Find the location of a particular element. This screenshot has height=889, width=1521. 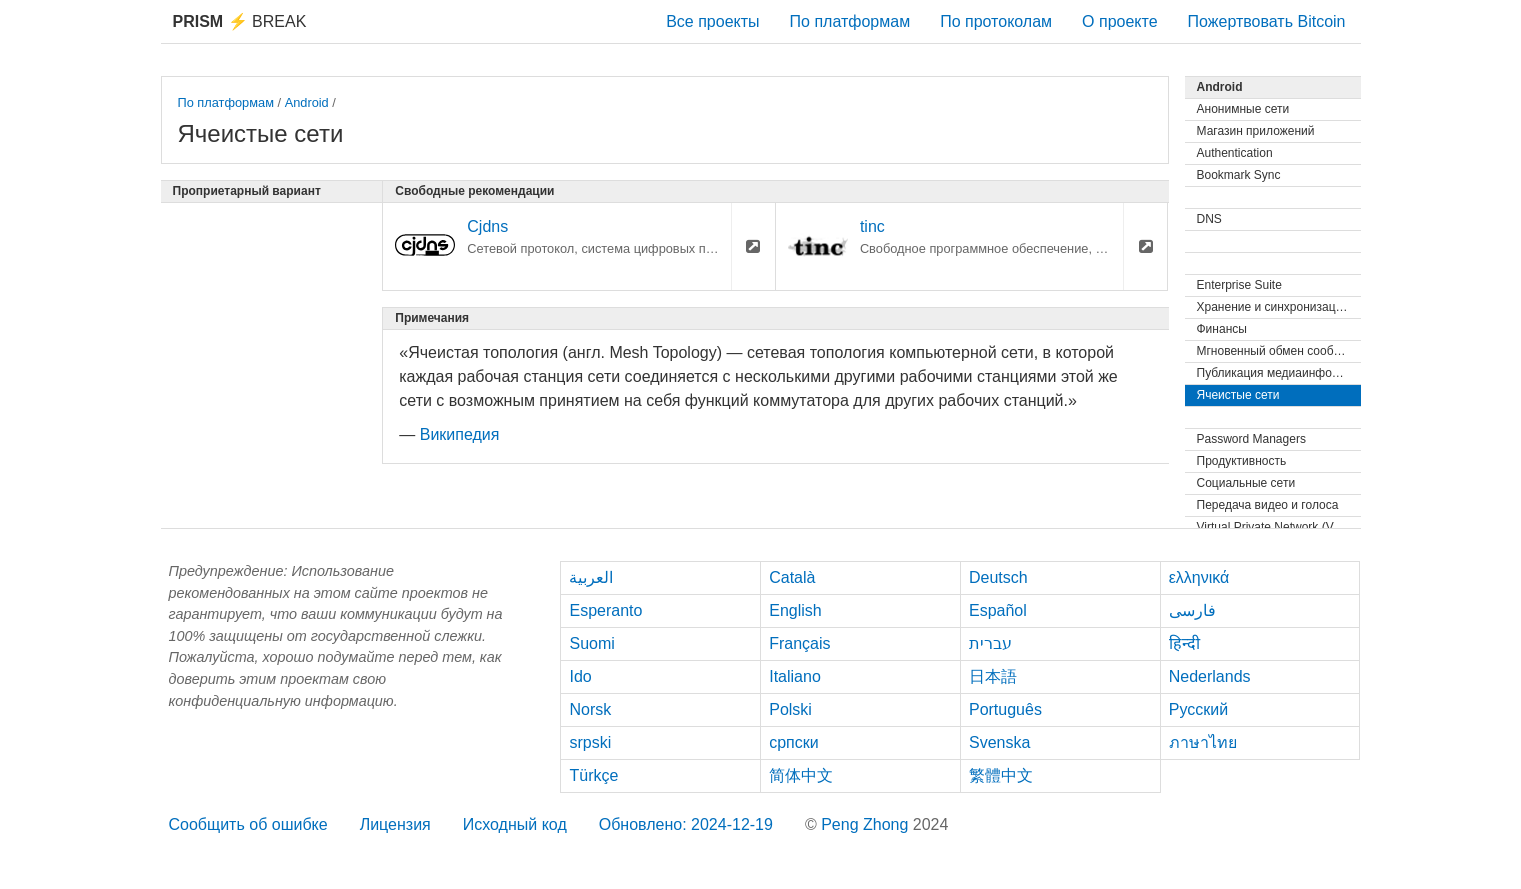

日本語 is located at coordinates (993, 676).